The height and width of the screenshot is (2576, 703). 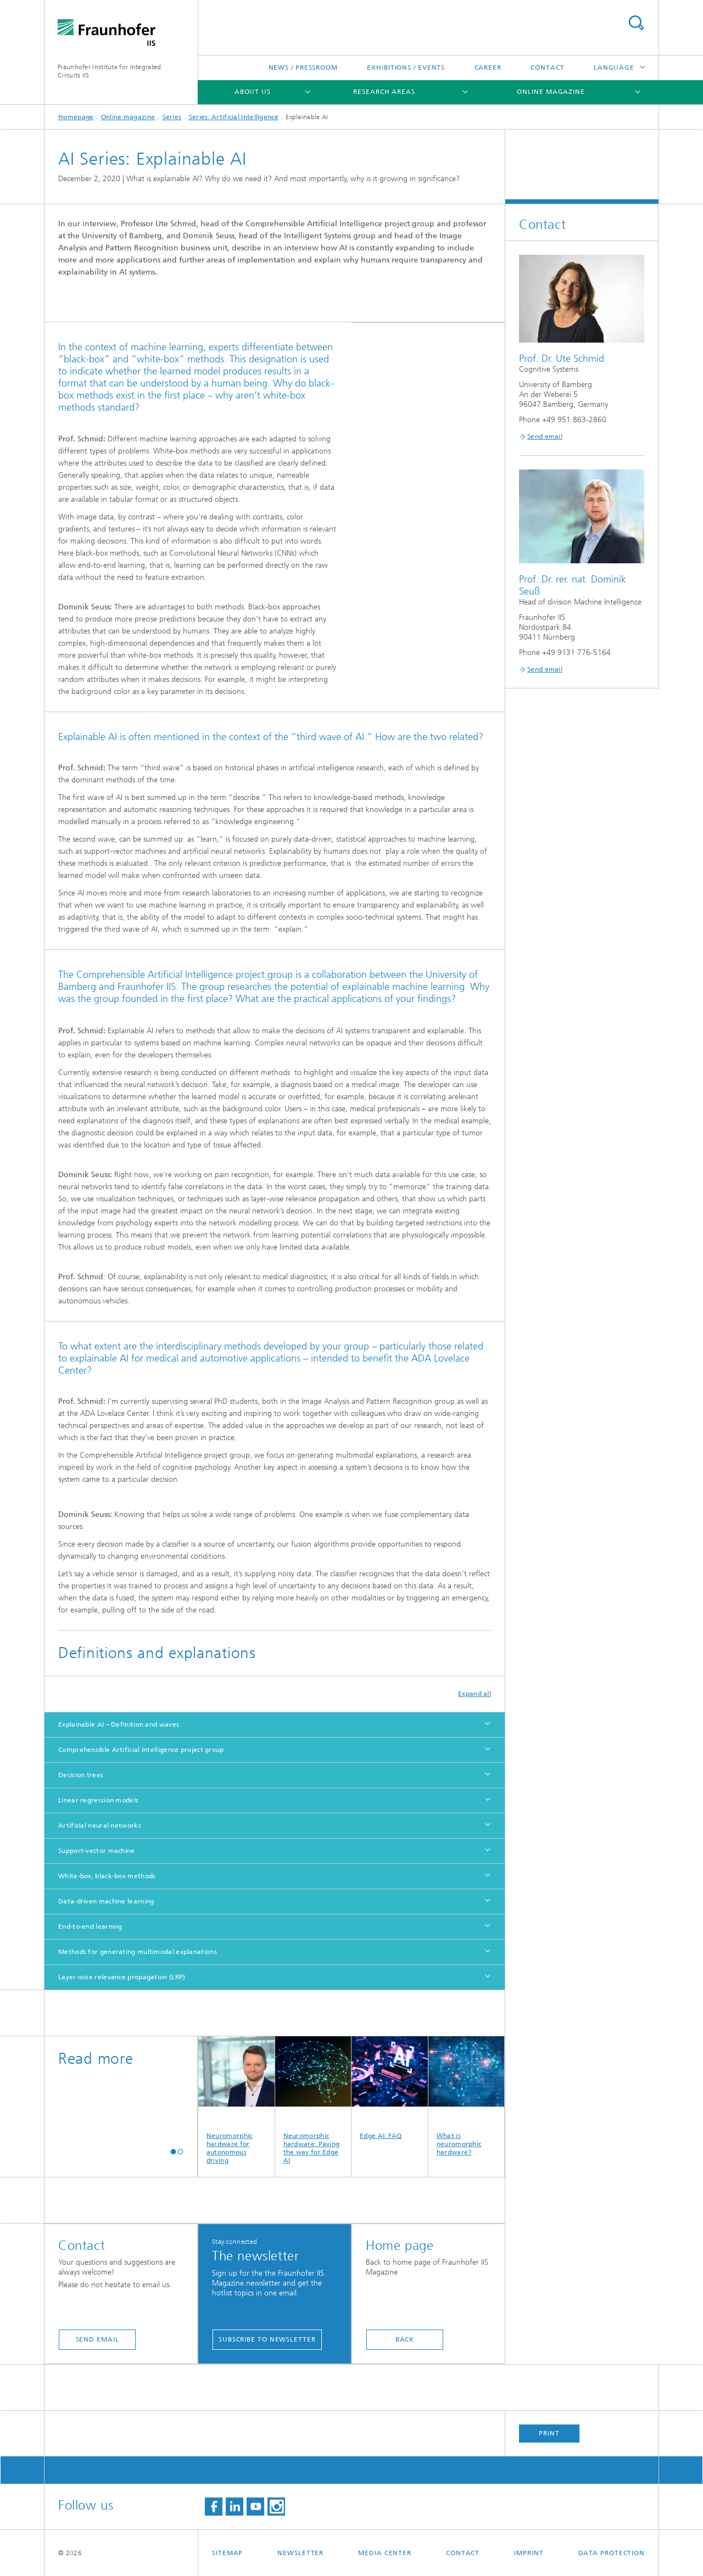 What do you see at coordinates (466, 2096) in the screenshot?
I see `What is neuromorphic hardware?` at bounding box center [466, 2096].